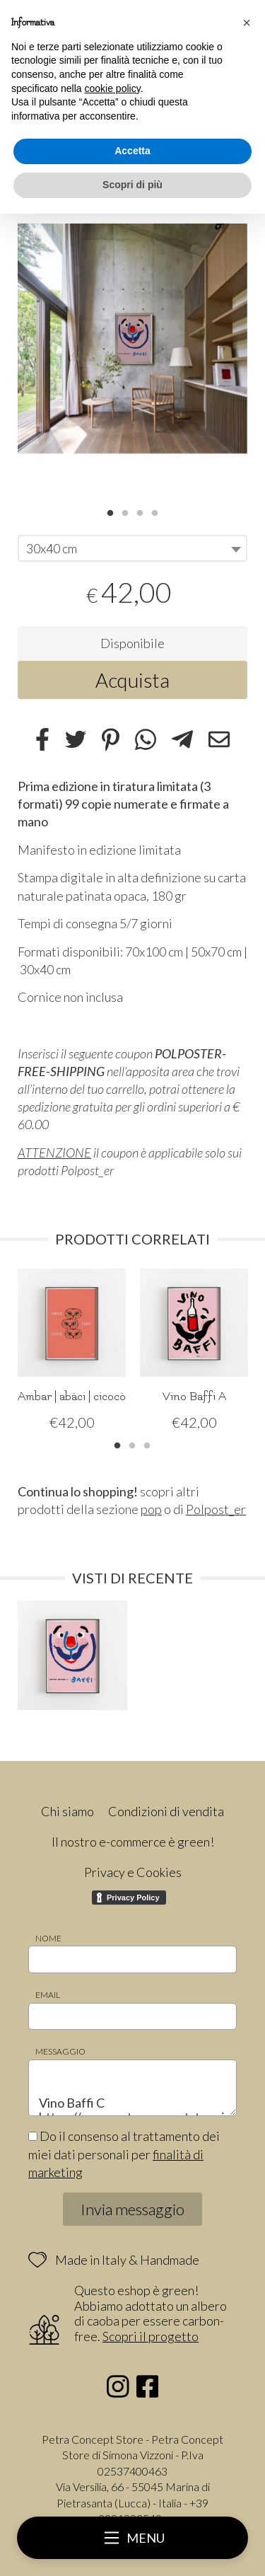 This screenshot has width=265, height=2576. I want to click on Condizioni di vendita, so click(166, 1811).